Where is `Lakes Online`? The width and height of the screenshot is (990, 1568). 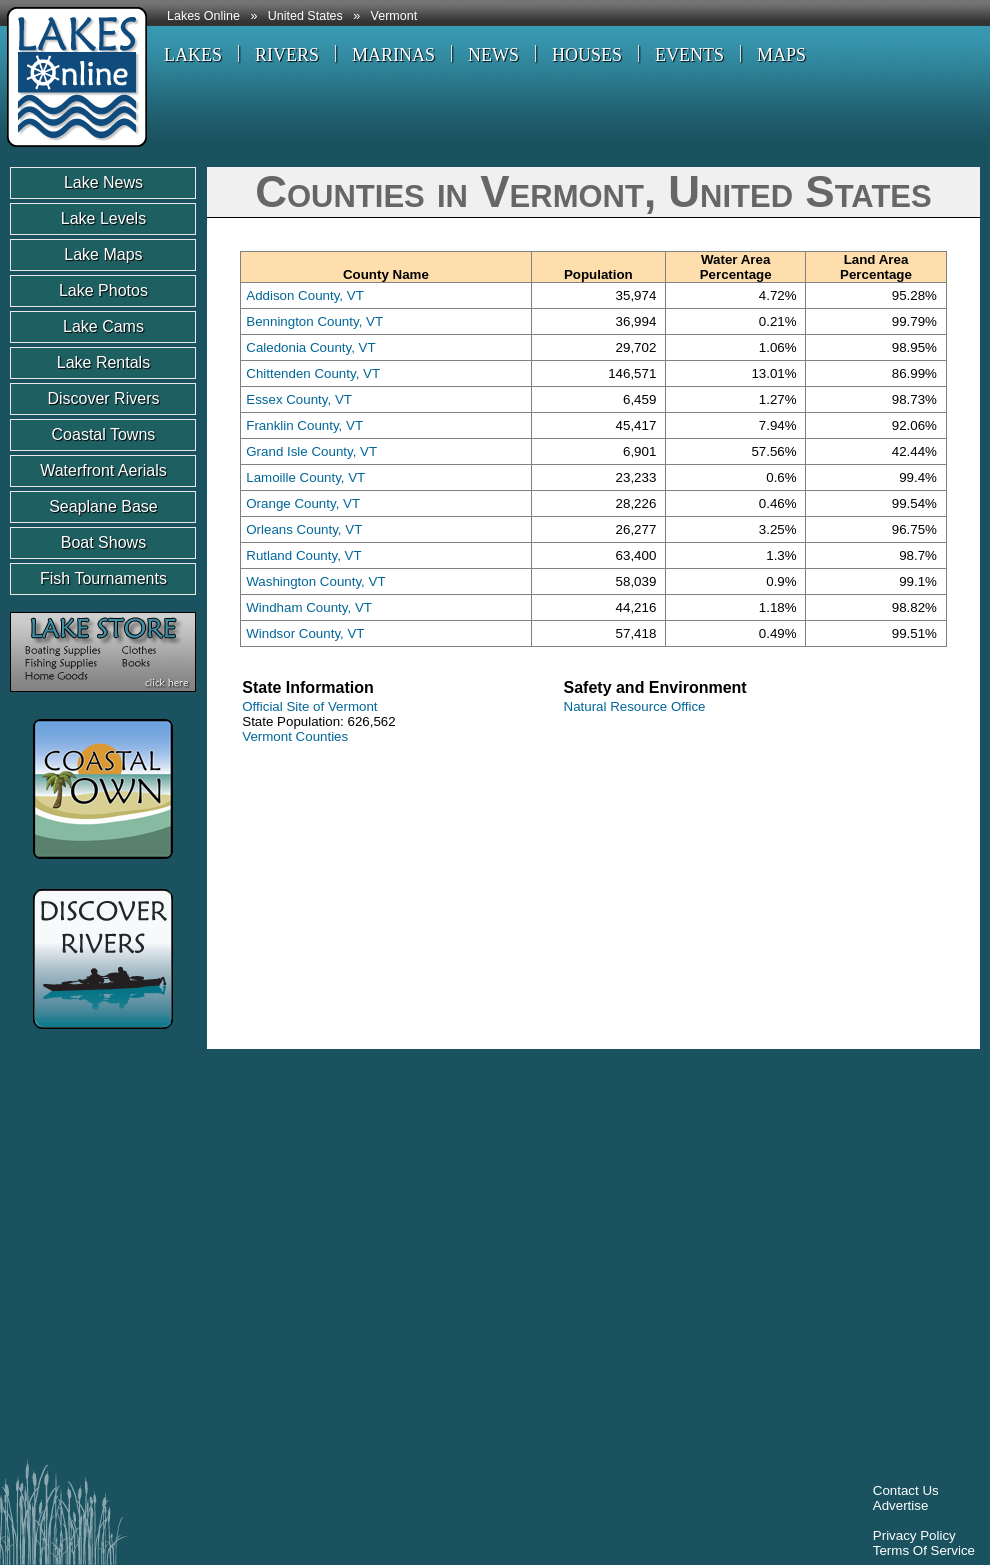 Lakes Online is located at coordinates (203, 16).